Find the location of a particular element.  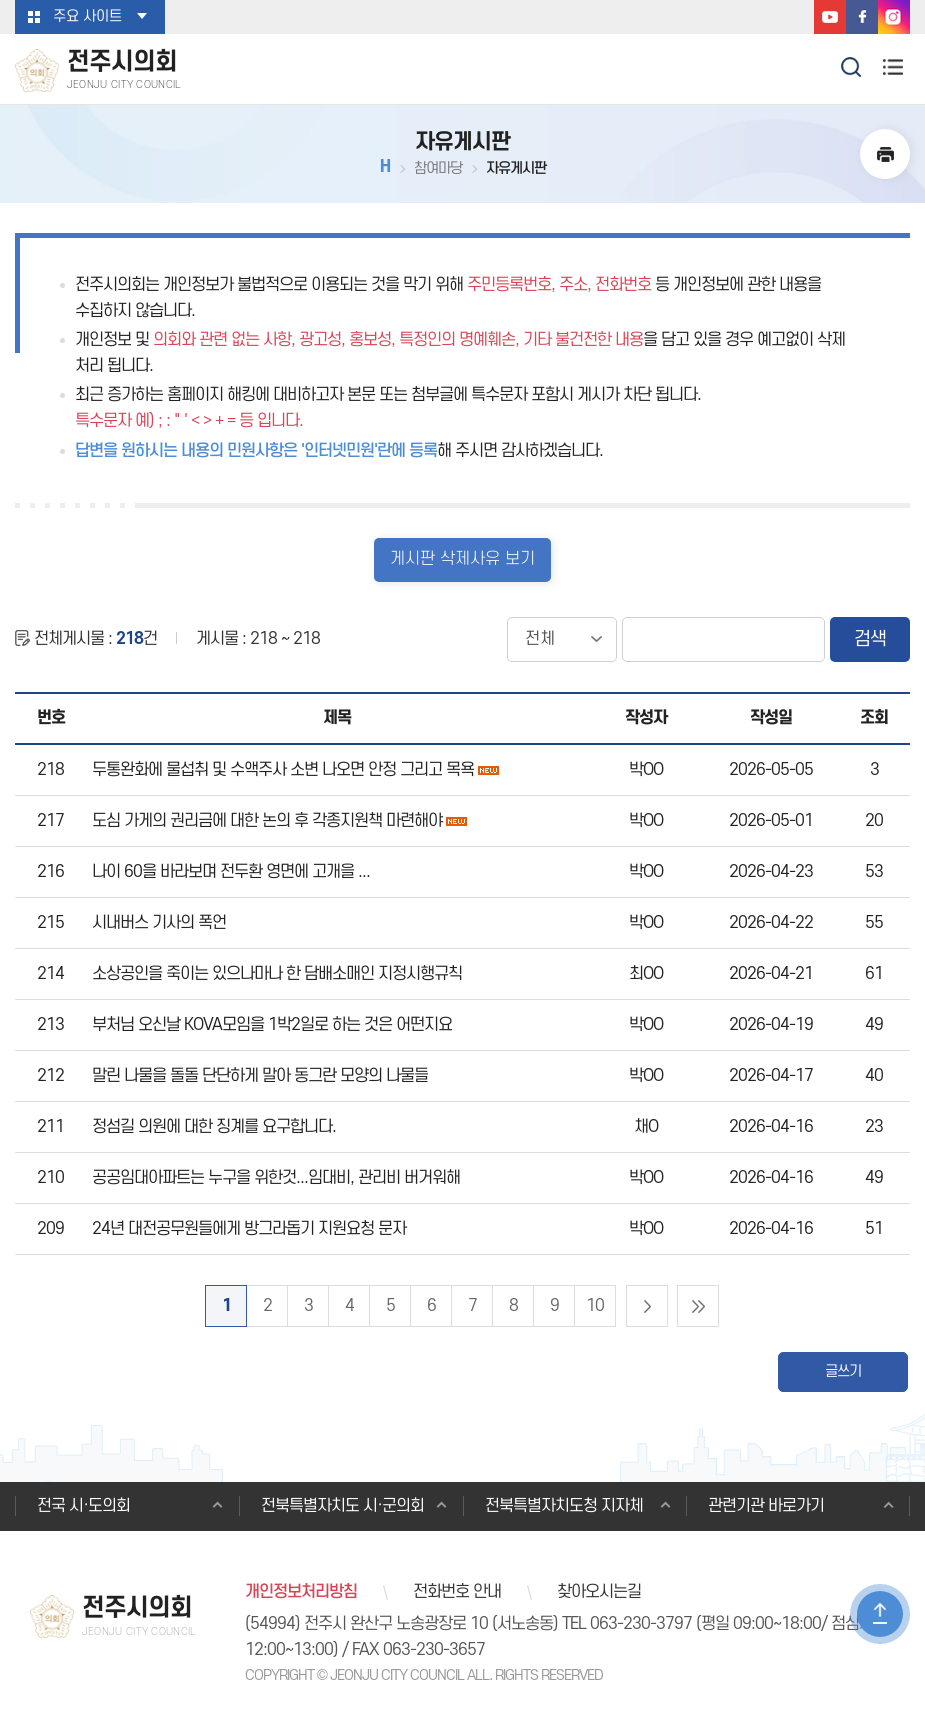

시내버스 기사의 폭언 is located at coordinates (159, 923).